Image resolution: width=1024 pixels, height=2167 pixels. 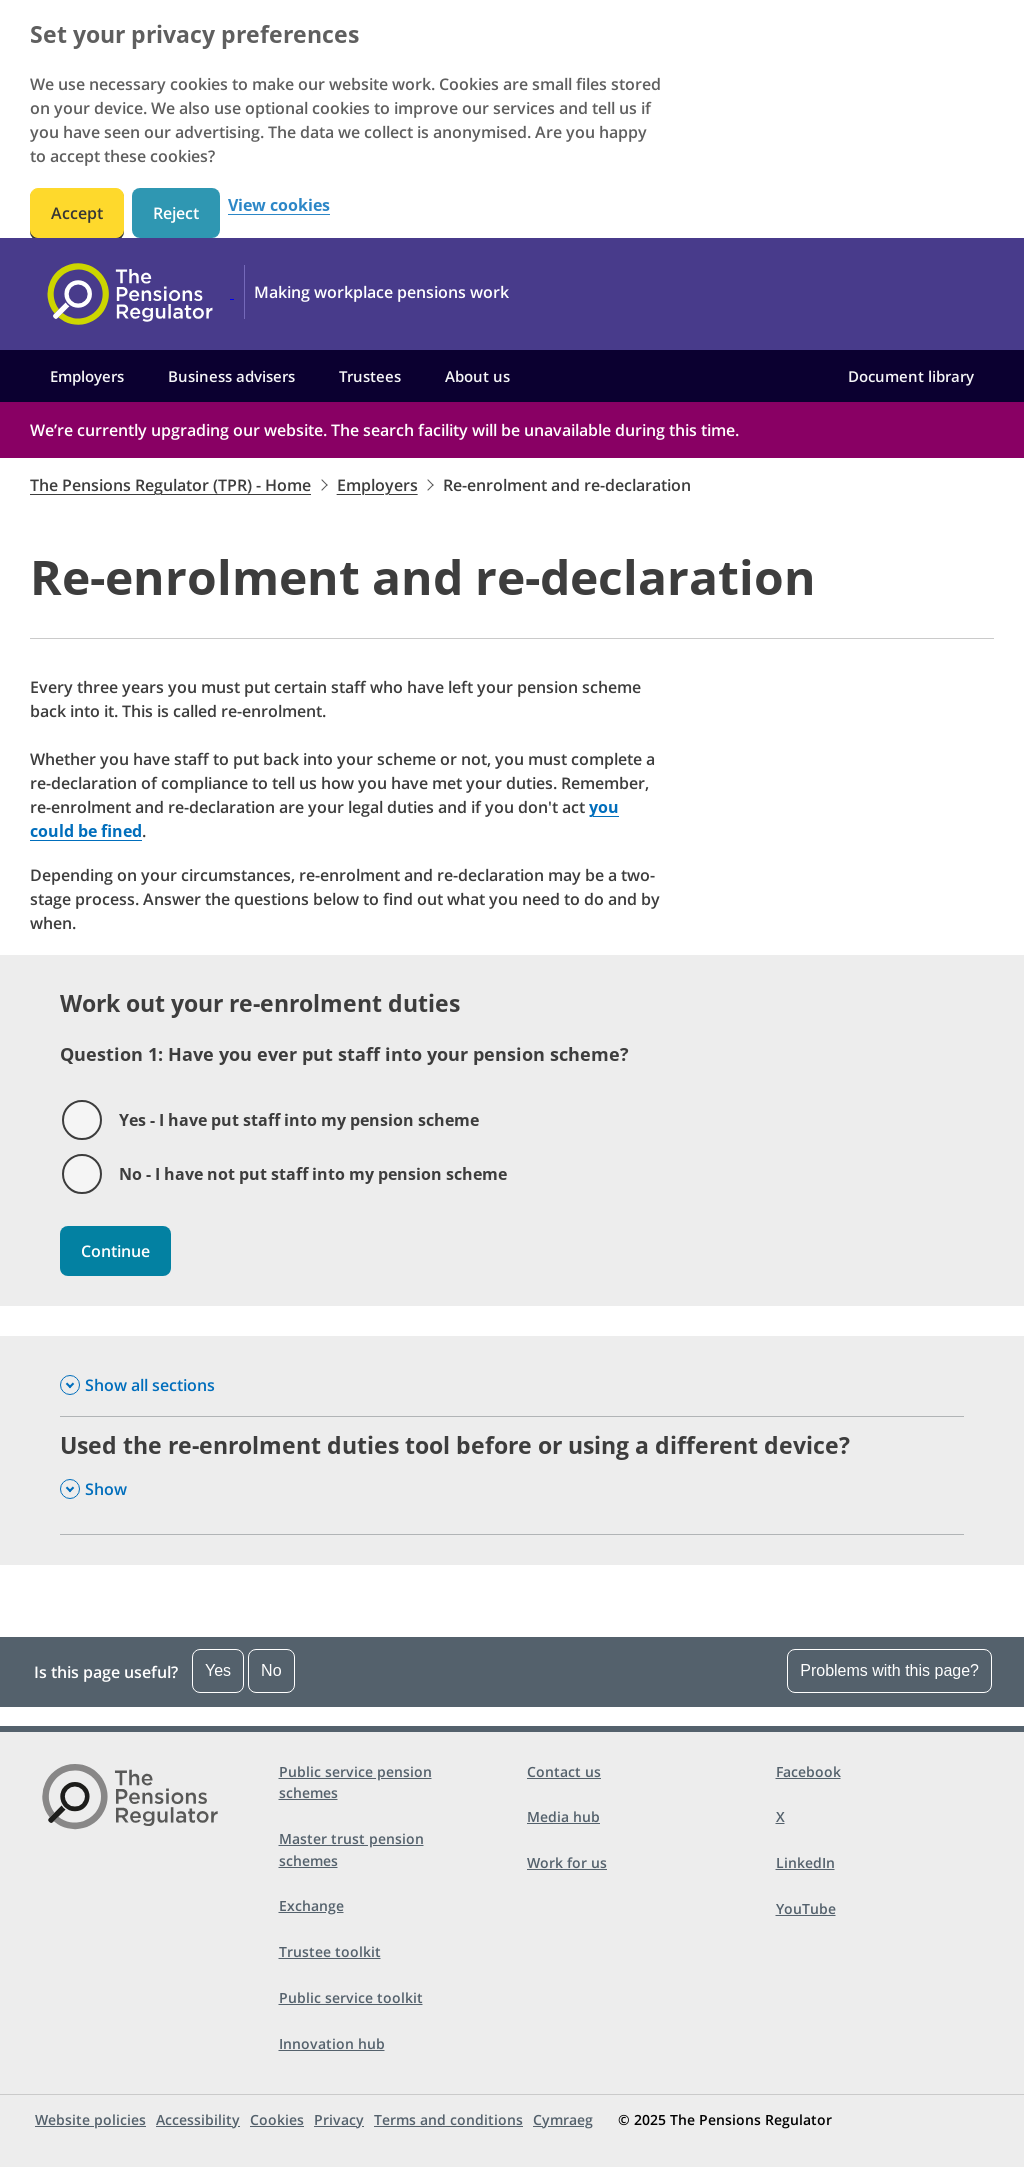 I want to click on Media hub, so click(x=563, y=1816).